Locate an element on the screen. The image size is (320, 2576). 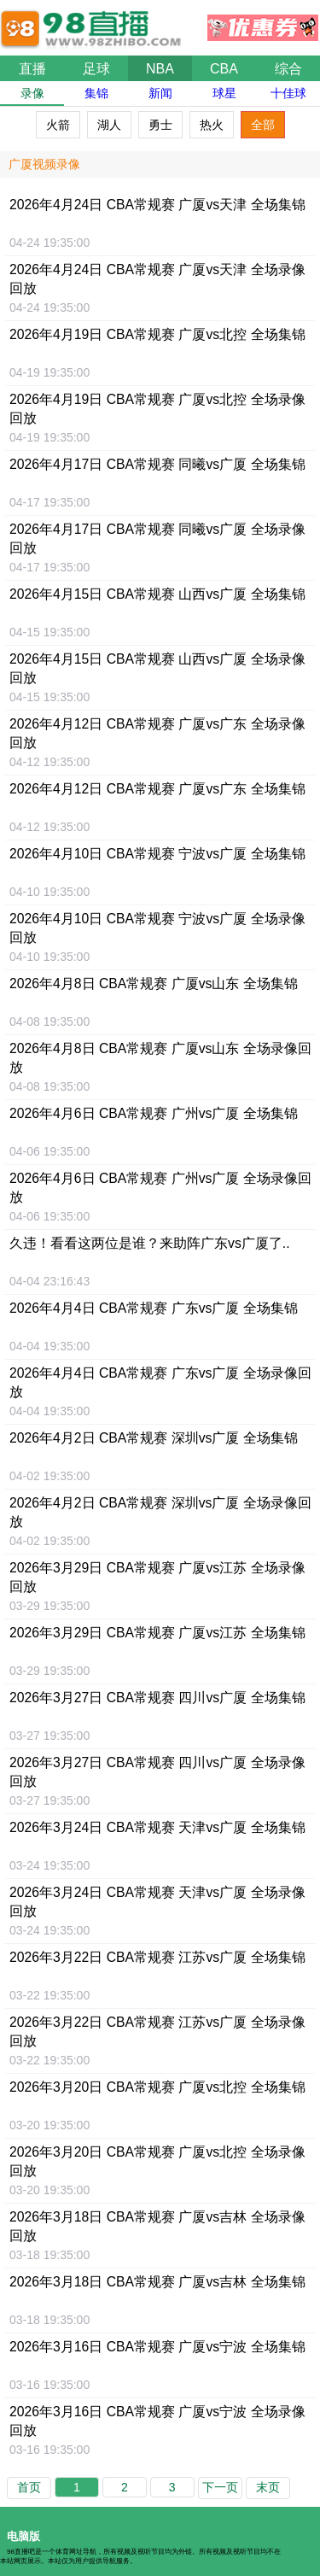
足球 is located at coordinates (96, 68).